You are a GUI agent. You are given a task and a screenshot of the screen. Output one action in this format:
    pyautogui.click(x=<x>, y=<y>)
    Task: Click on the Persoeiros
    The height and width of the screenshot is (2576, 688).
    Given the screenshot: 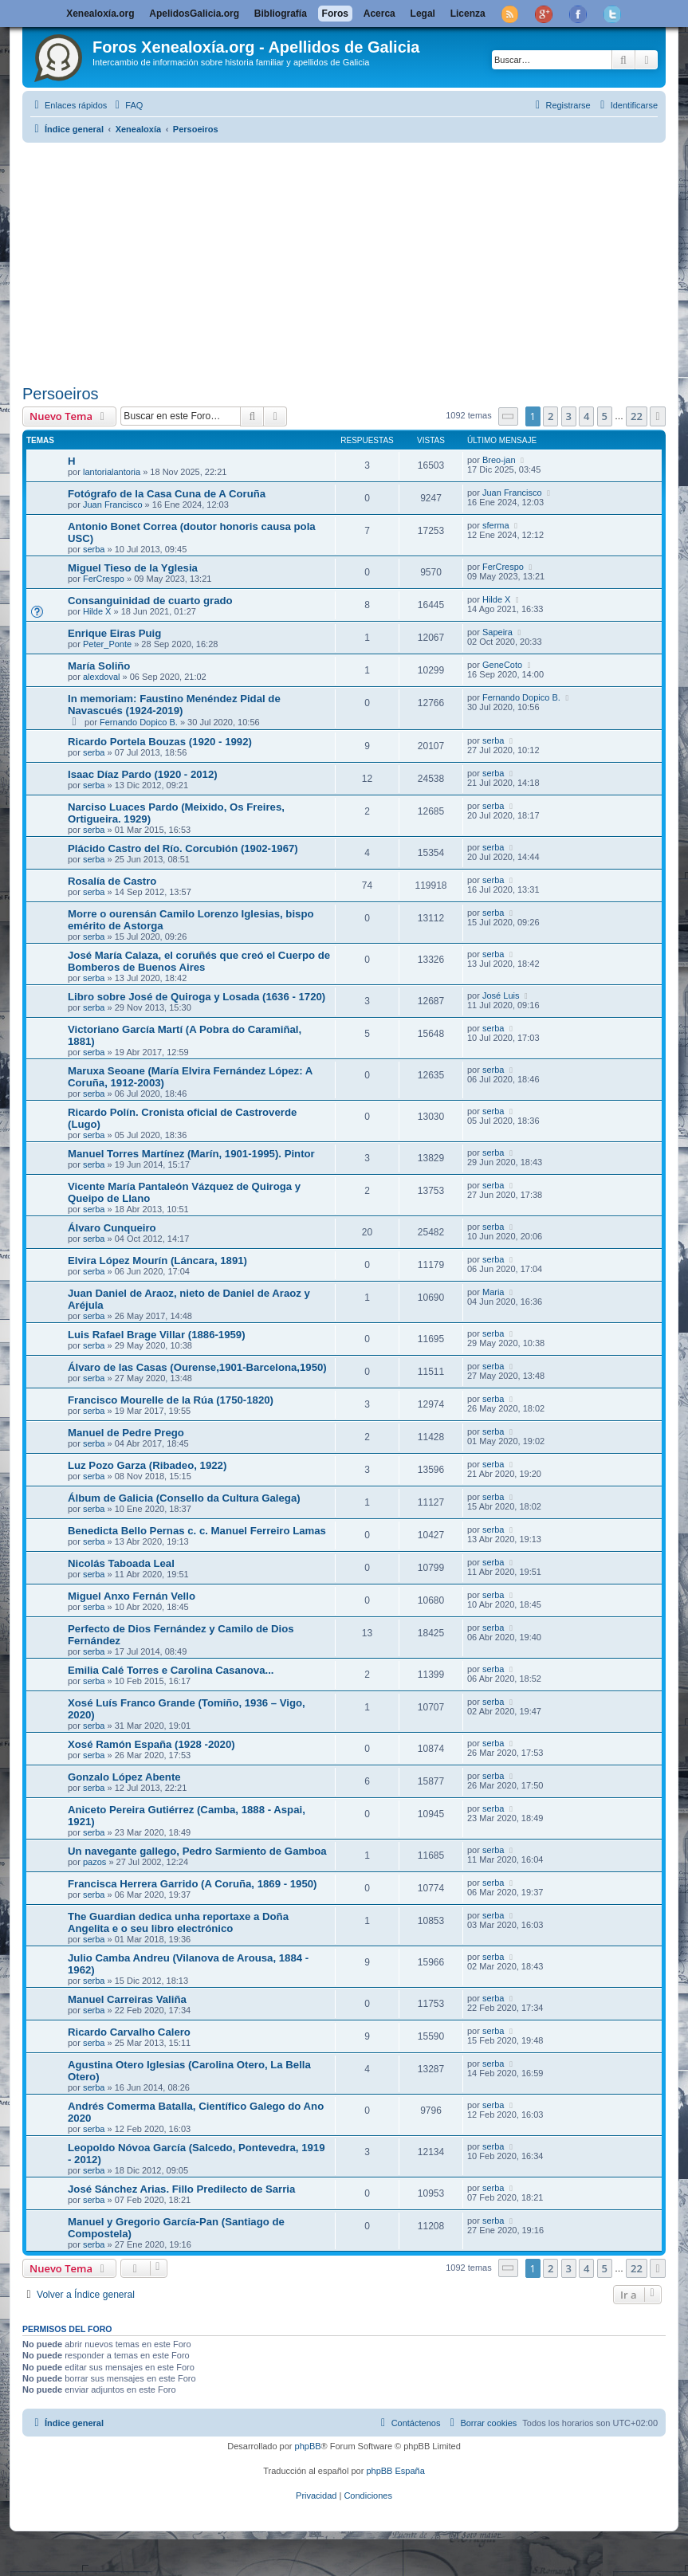 What is the action you would take?
    pyautogui.click(x=60, y=393)
    